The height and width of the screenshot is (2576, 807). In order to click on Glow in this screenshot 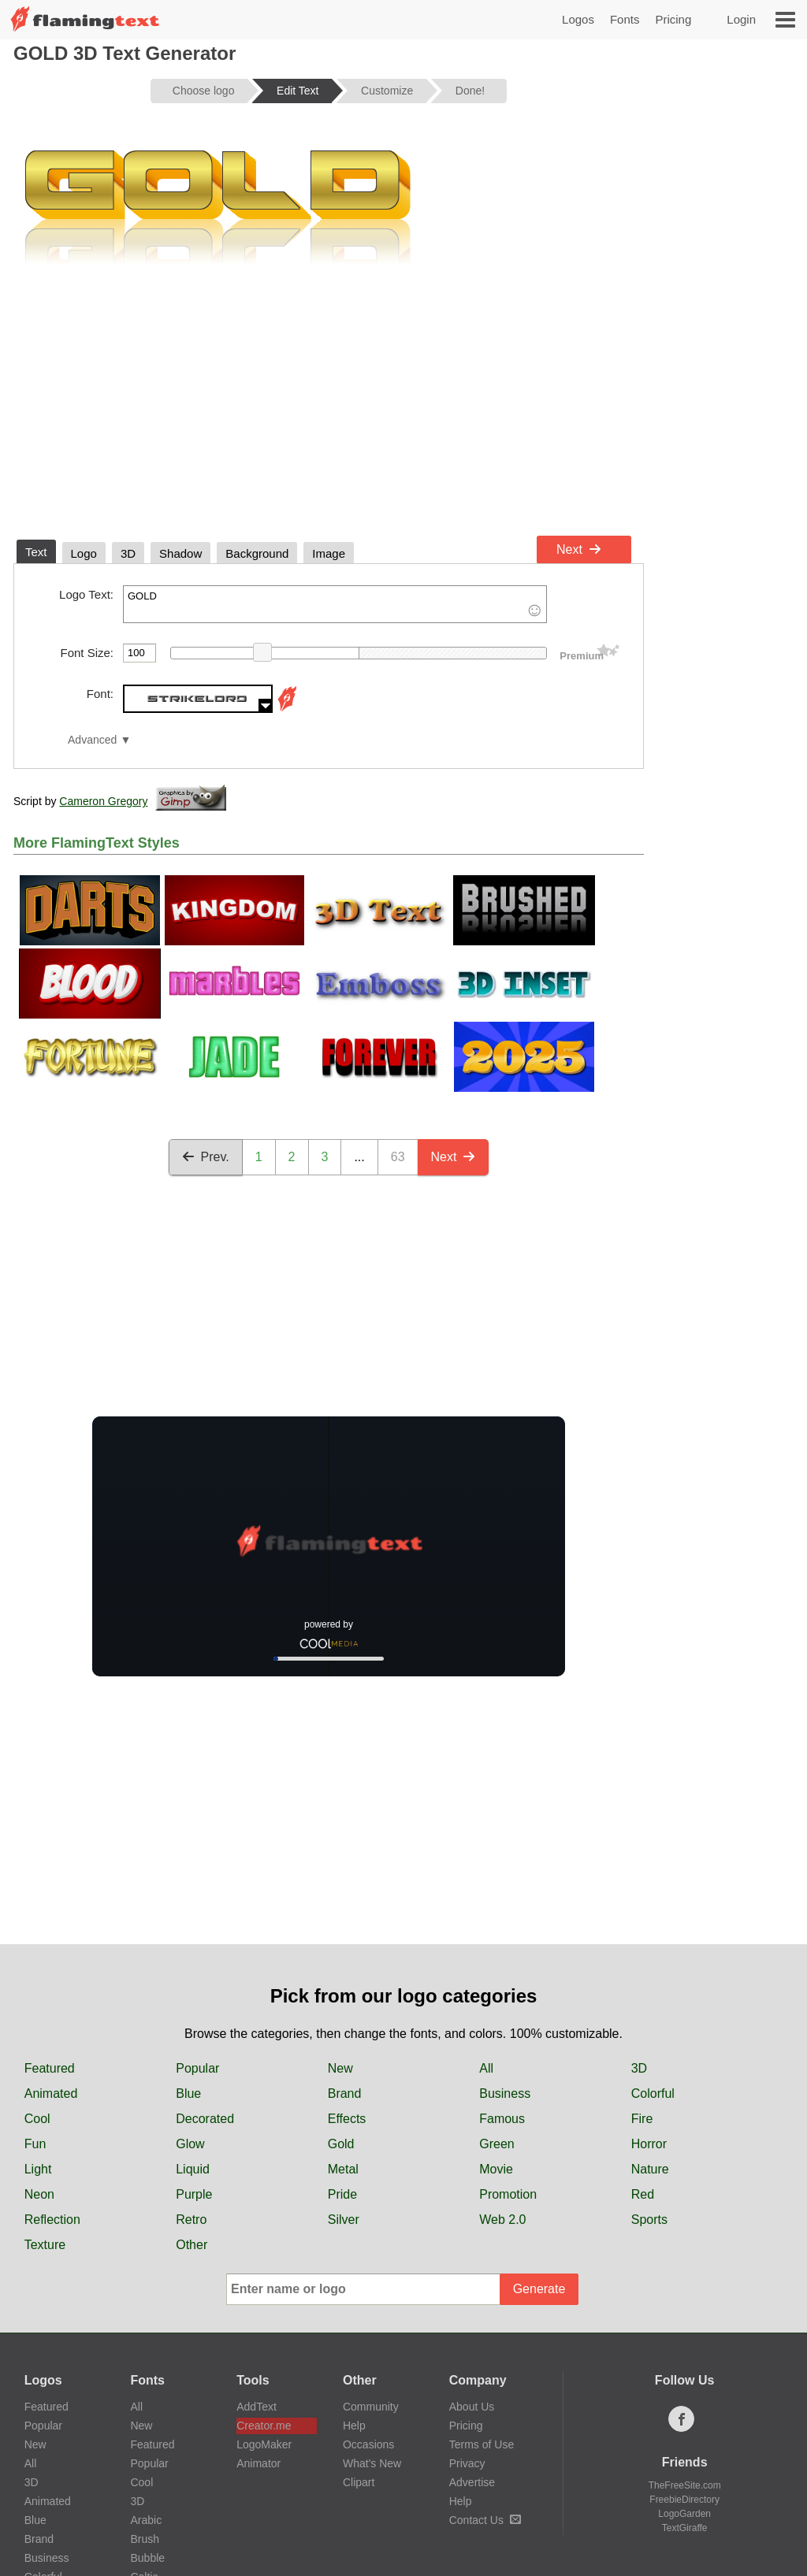, I will do `click(190, 2144)`.